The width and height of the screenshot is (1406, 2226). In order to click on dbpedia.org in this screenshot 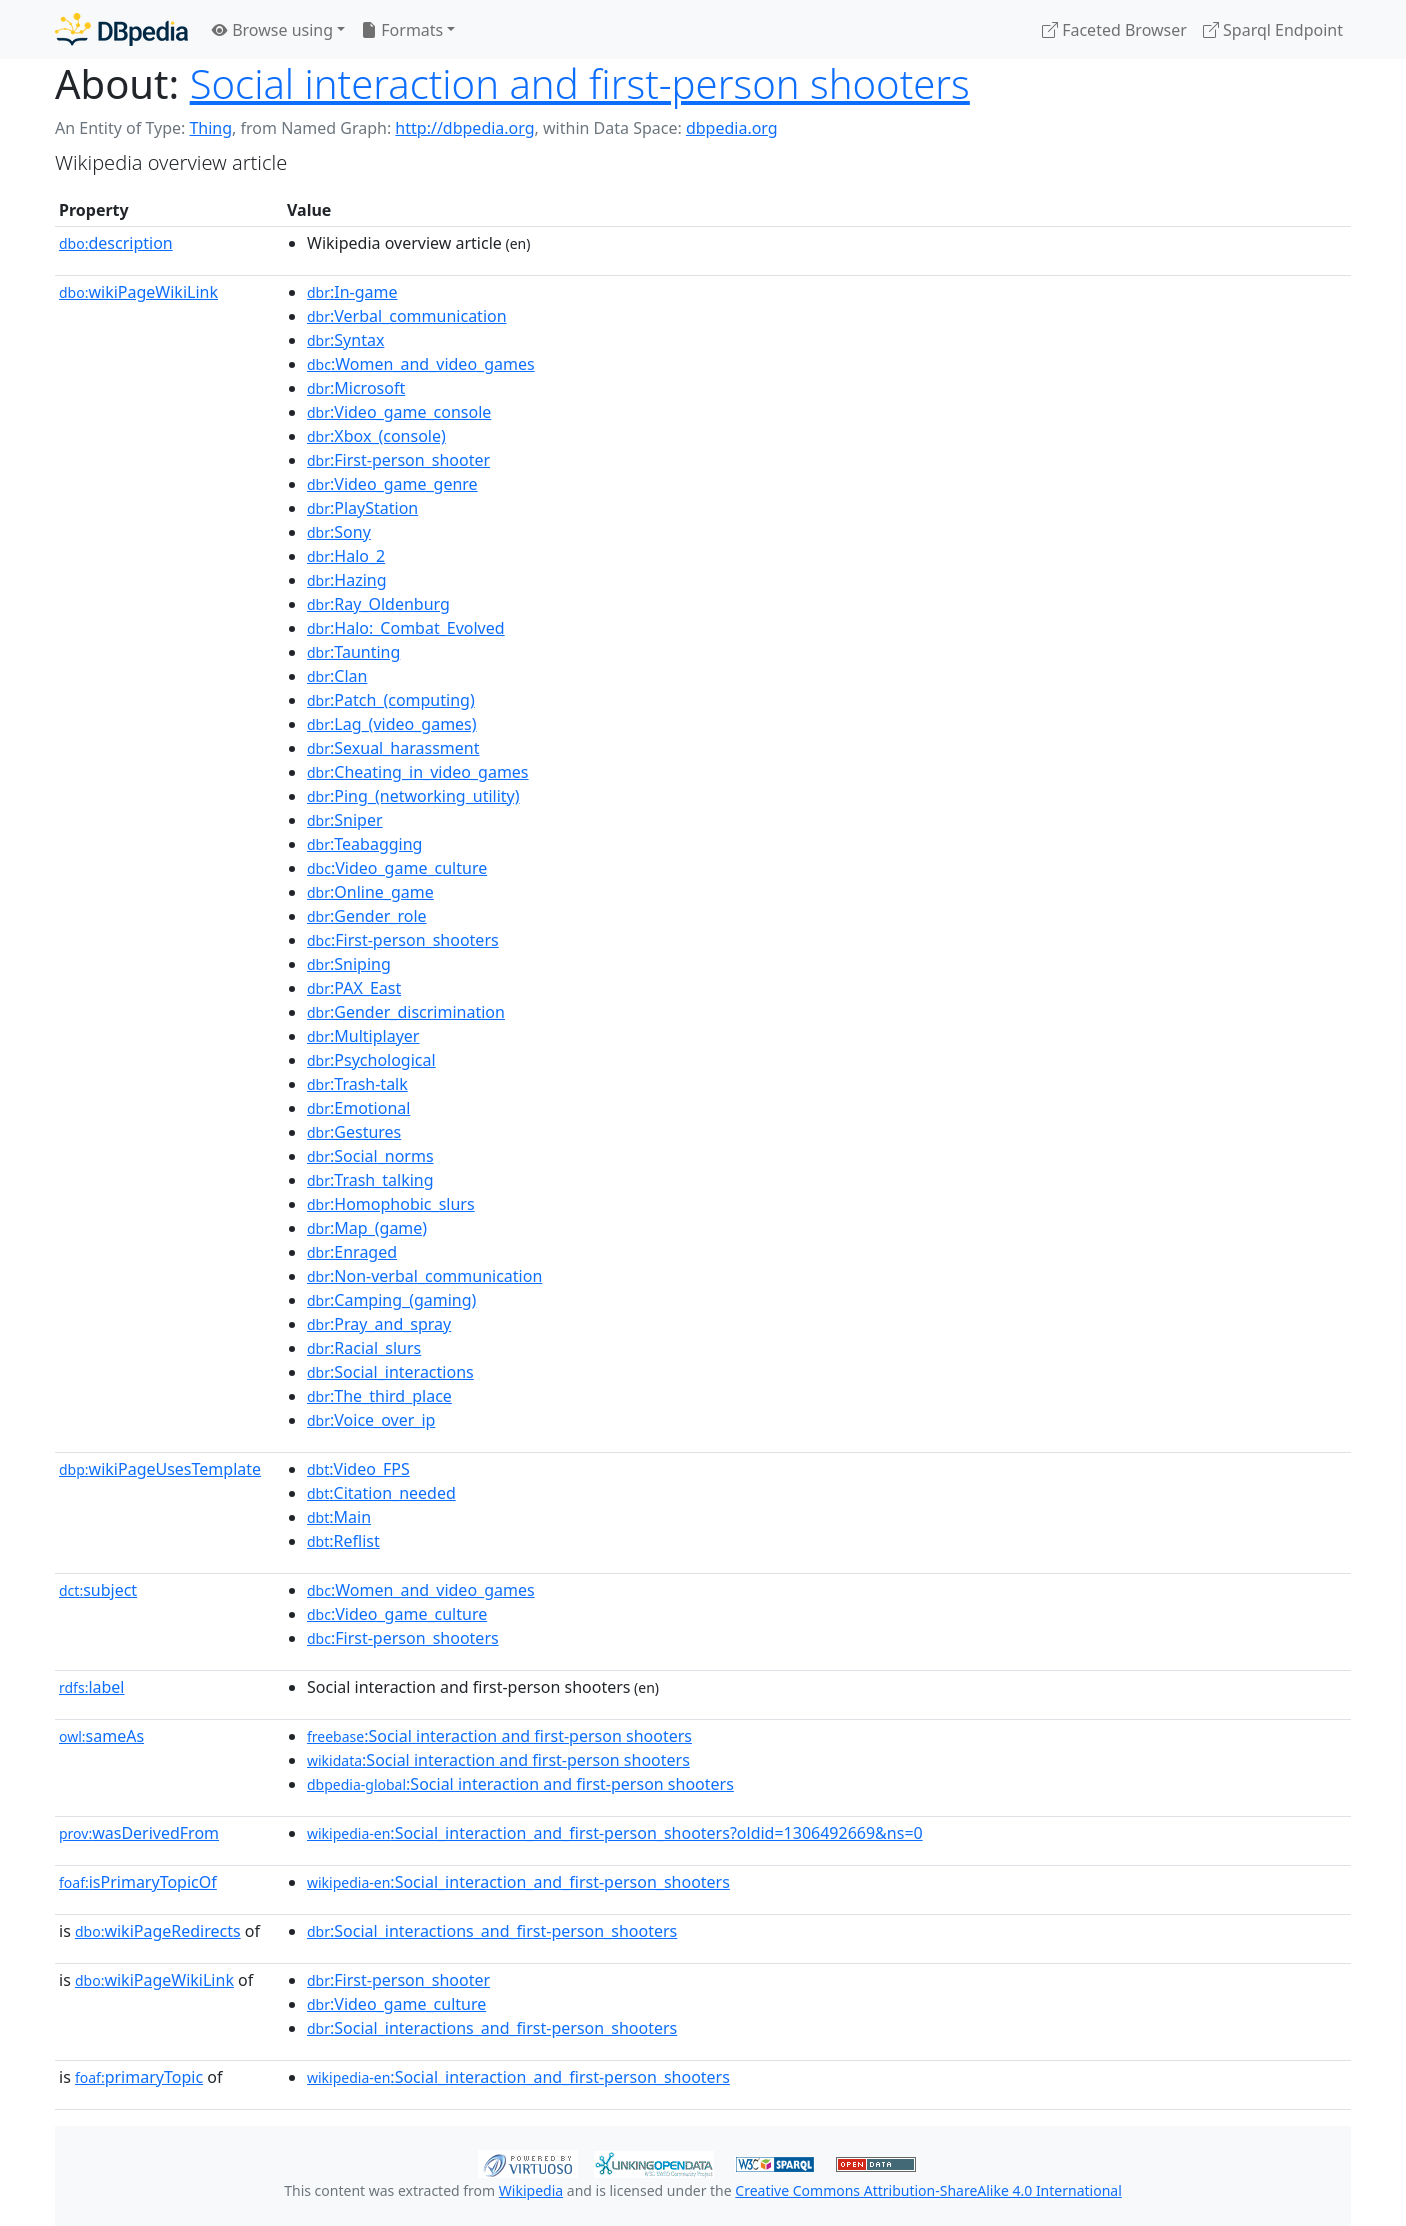, I will do `click(732, 128)`.